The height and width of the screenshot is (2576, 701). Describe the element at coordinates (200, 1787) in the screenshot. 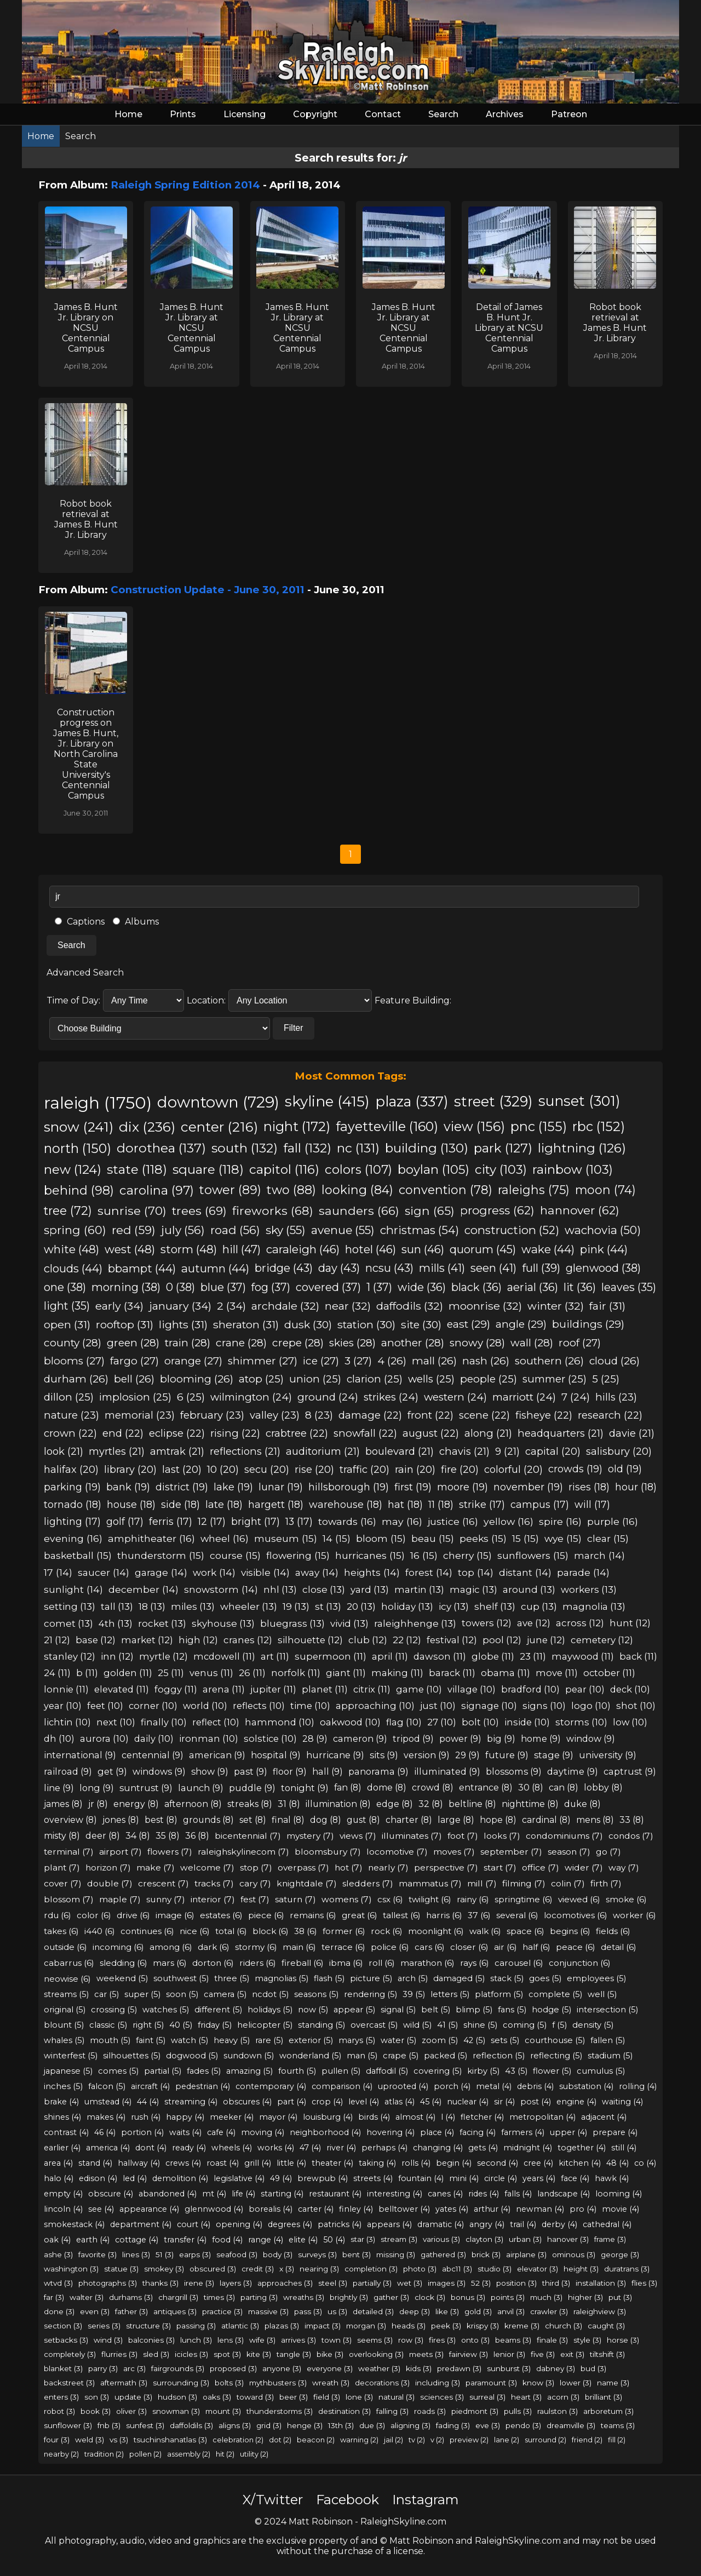

I see `launch (9)` at that location.